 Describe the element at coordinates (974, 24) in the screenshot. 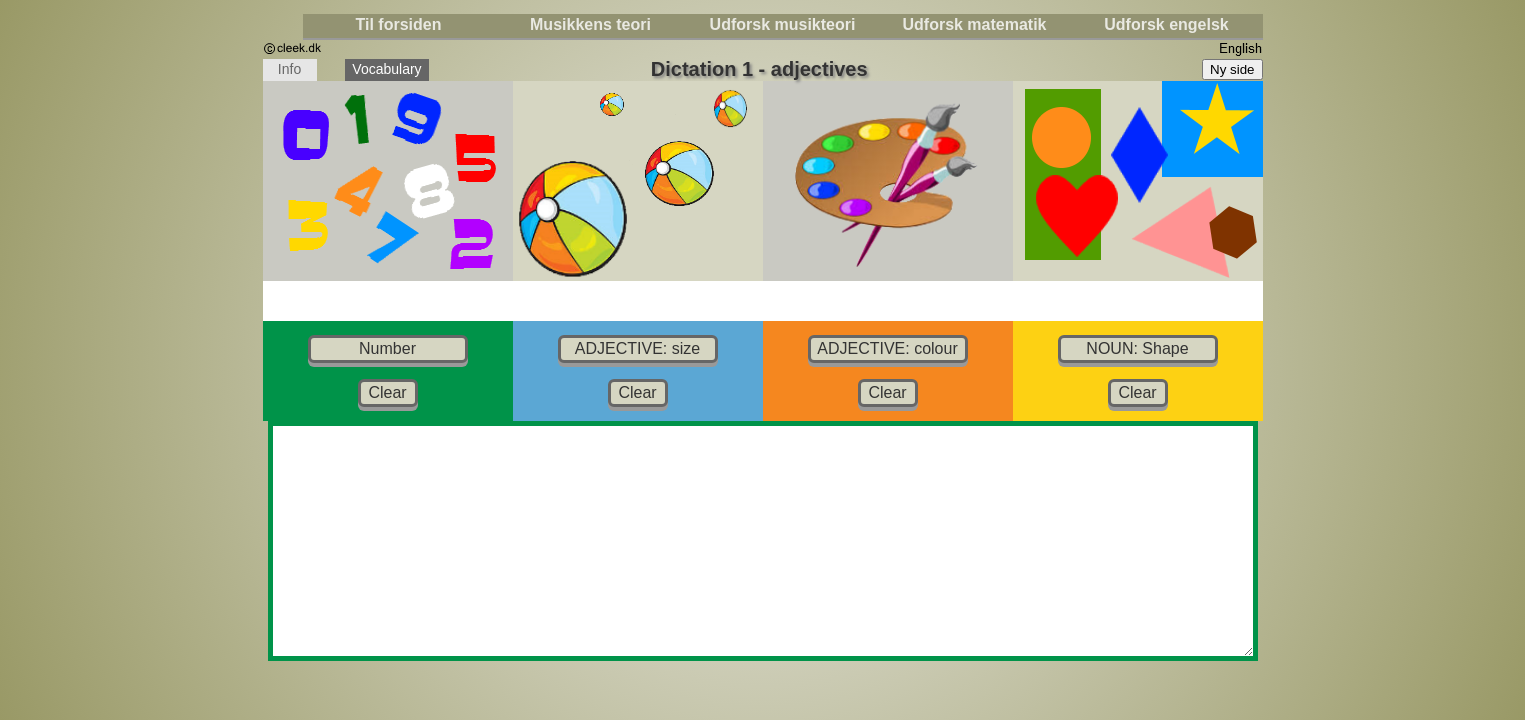

I see `Udforsk matematik` at that location.